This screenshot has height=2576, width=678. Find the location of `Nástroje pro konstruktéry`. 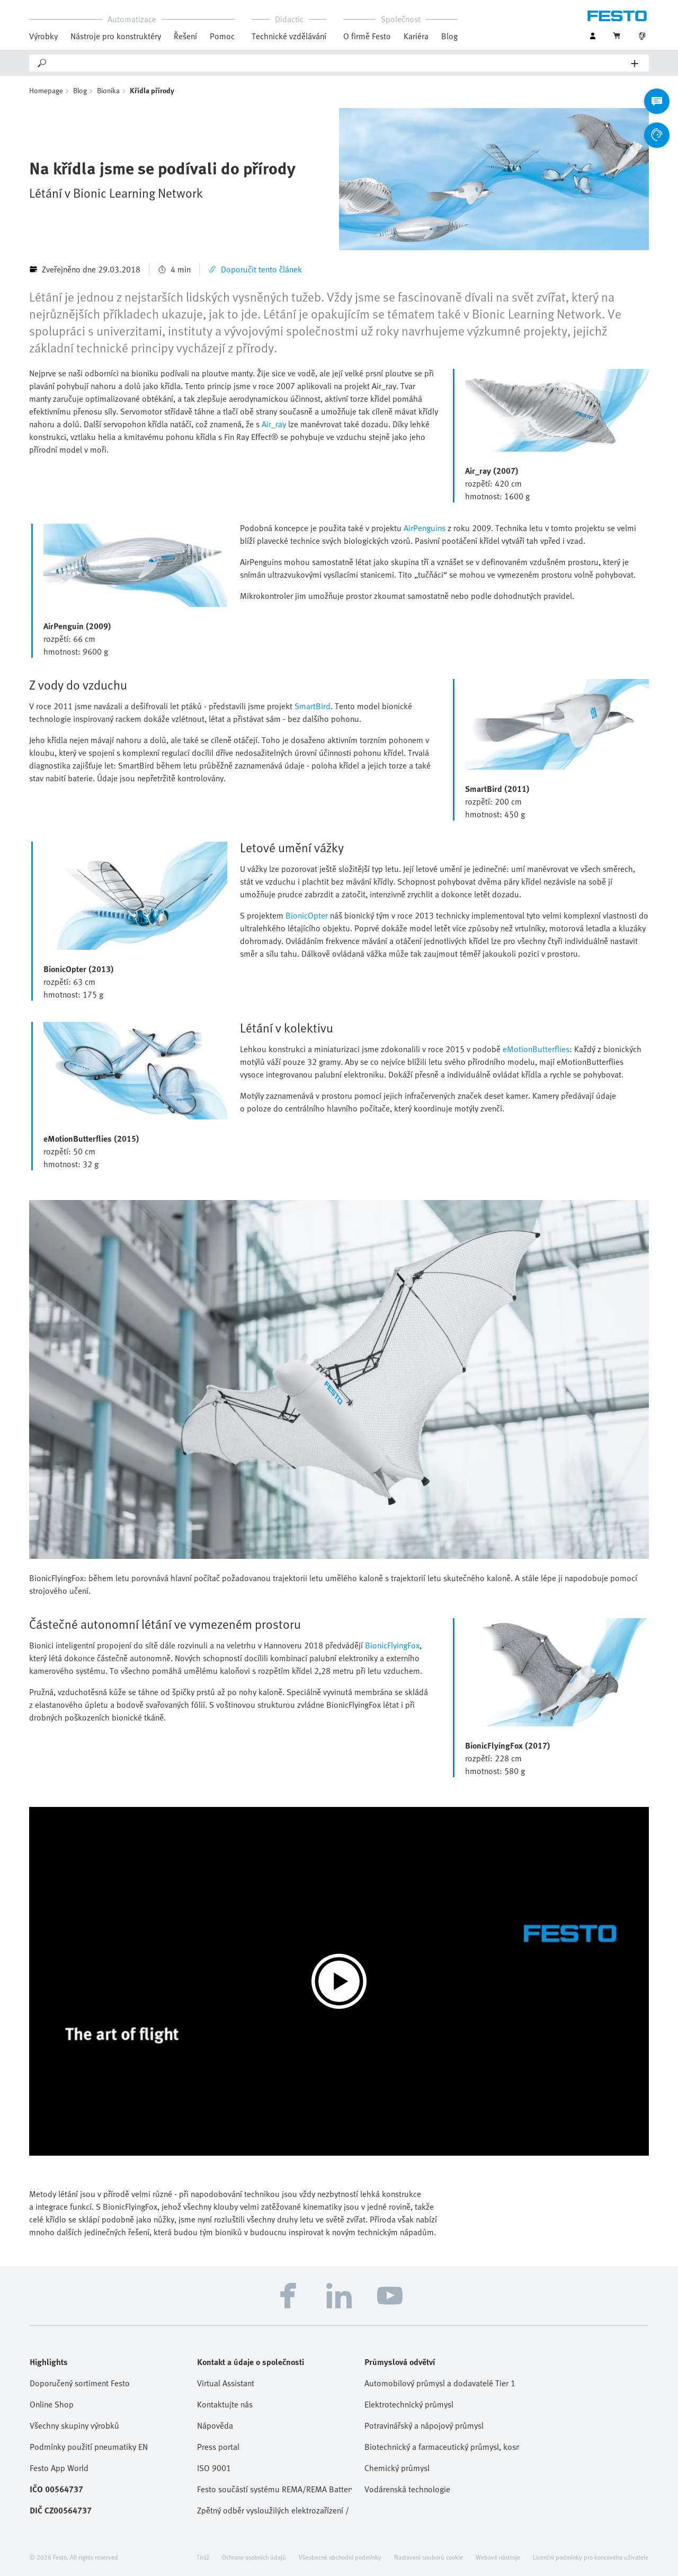

Nástroje pro konstruktéry is located at coordinates (115, 36).